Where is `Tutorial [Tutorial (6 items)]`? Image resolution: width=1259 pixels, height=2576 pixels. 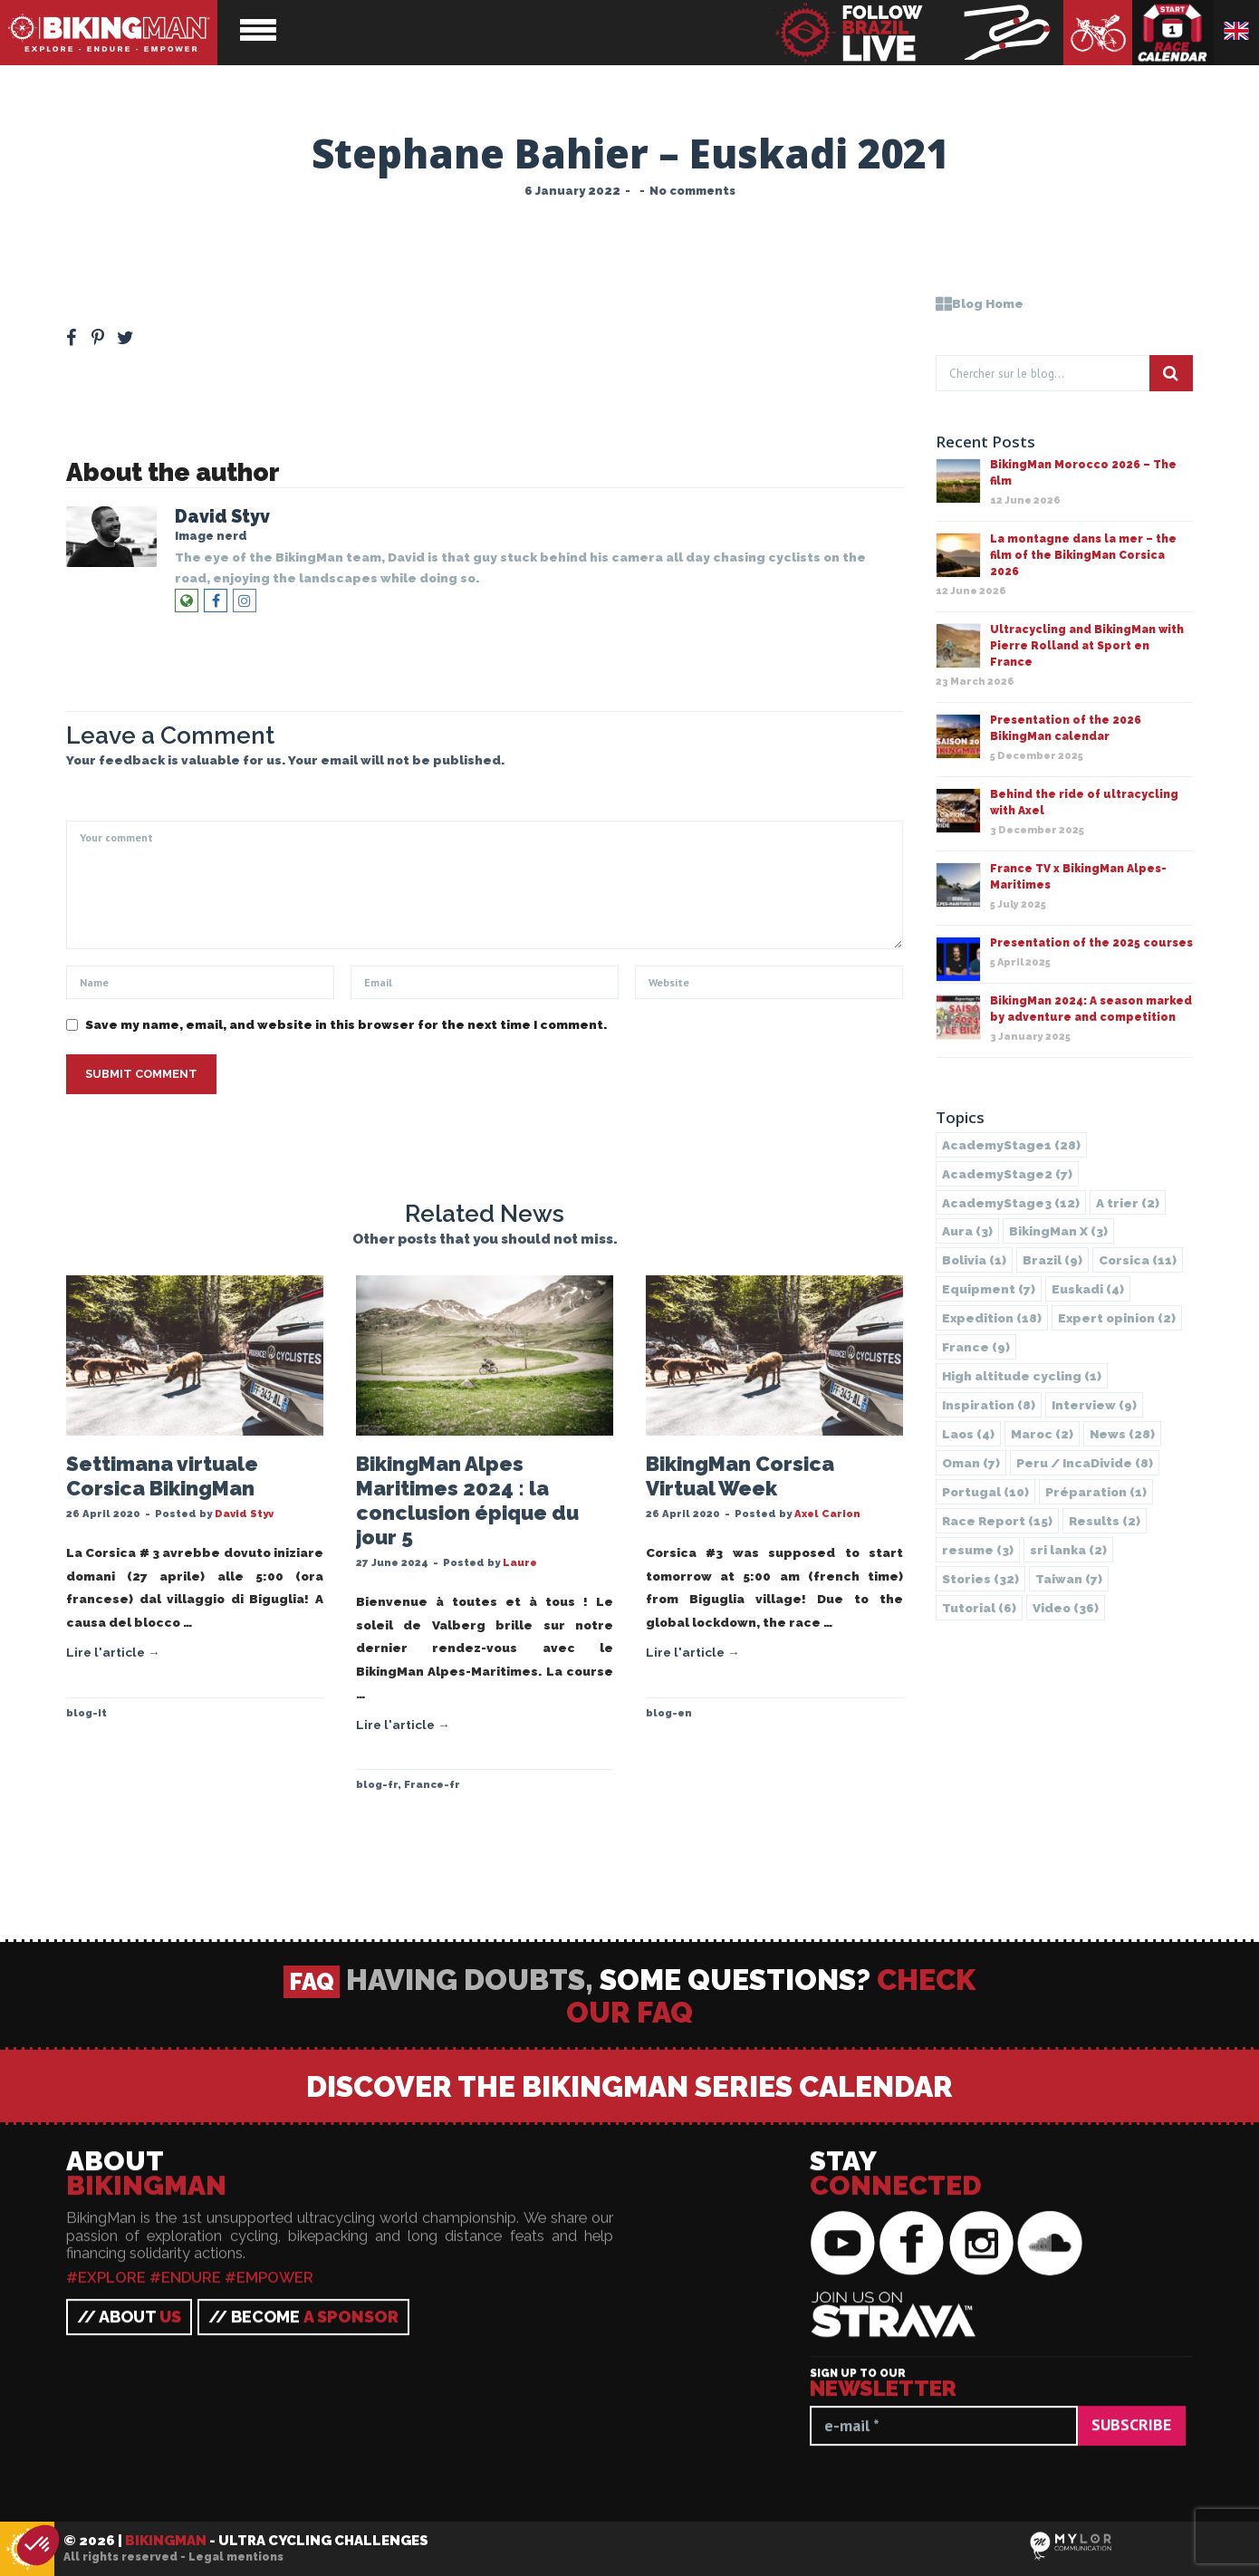
Tutorial [Tutorial (6 items)] is located at coordinates (979, 1607).